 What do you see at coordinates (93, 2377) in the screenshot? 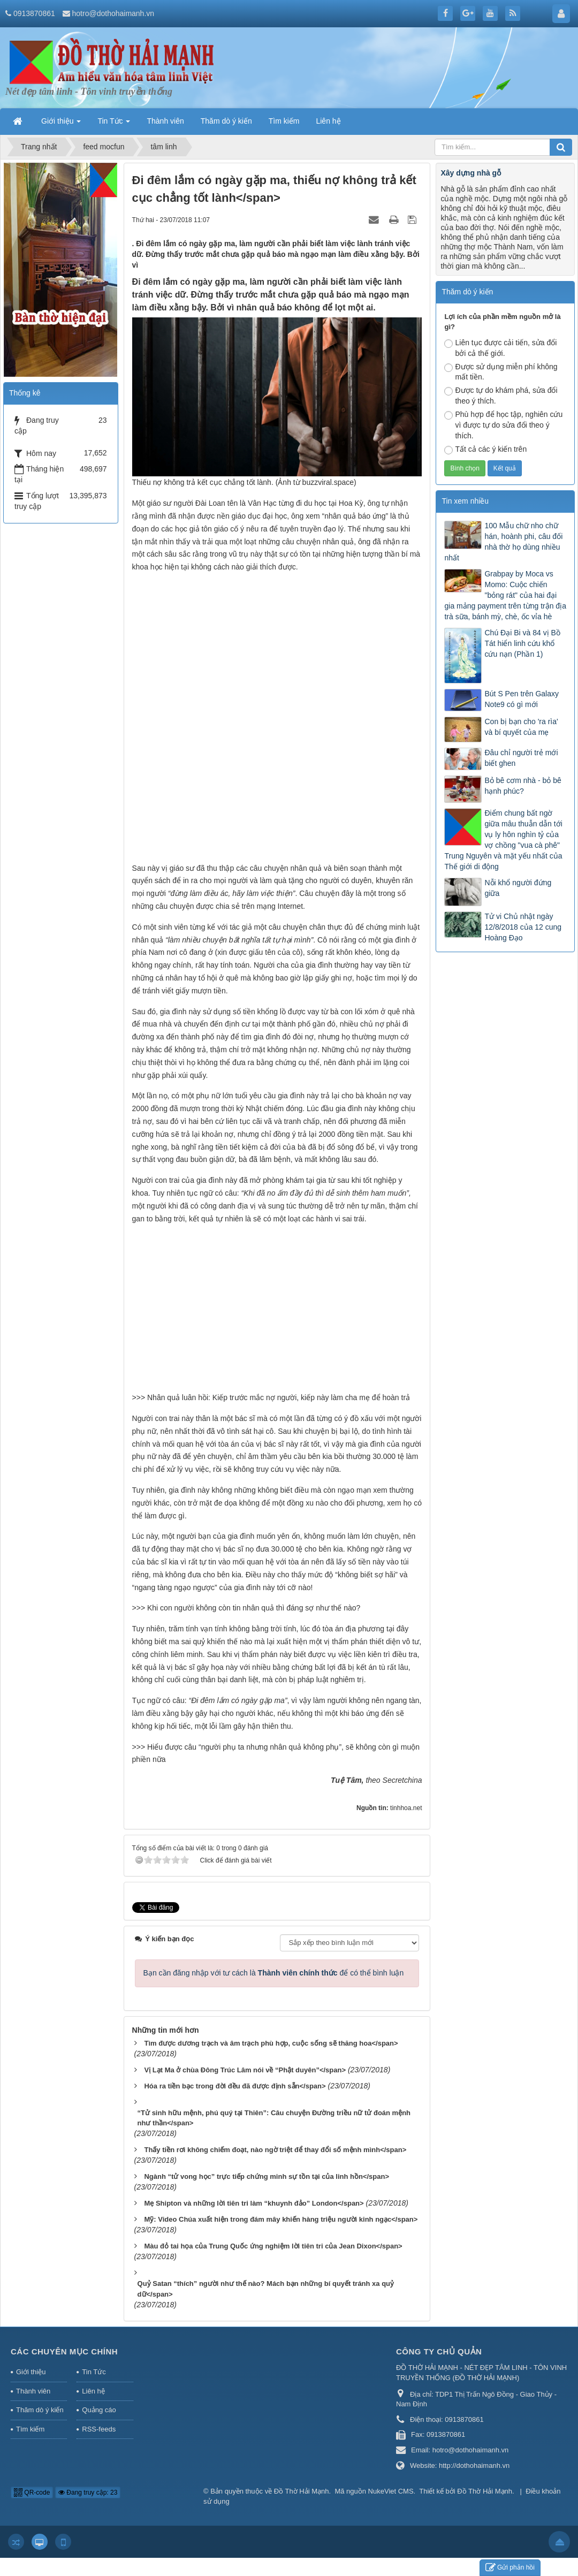
I see `Liên hệ` at bounding box center [93, 2377].